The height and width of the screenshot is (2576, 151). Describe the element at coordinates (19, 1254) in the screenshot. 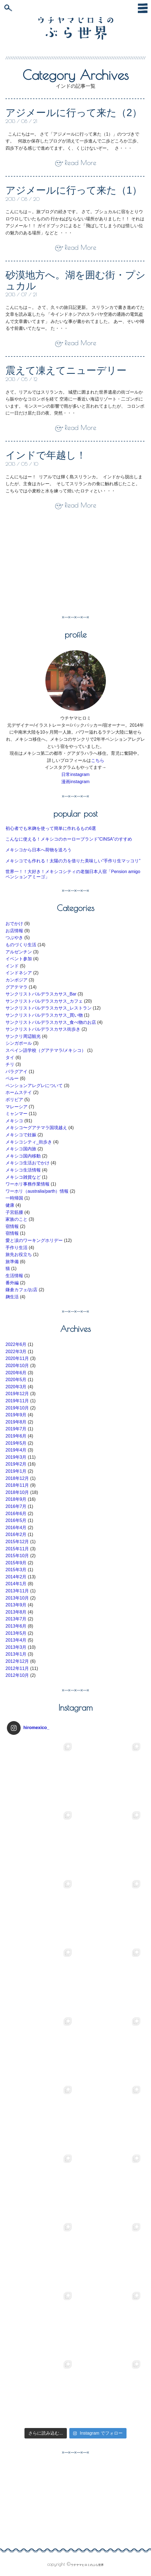

I see `旅先お役立ち` at that location.